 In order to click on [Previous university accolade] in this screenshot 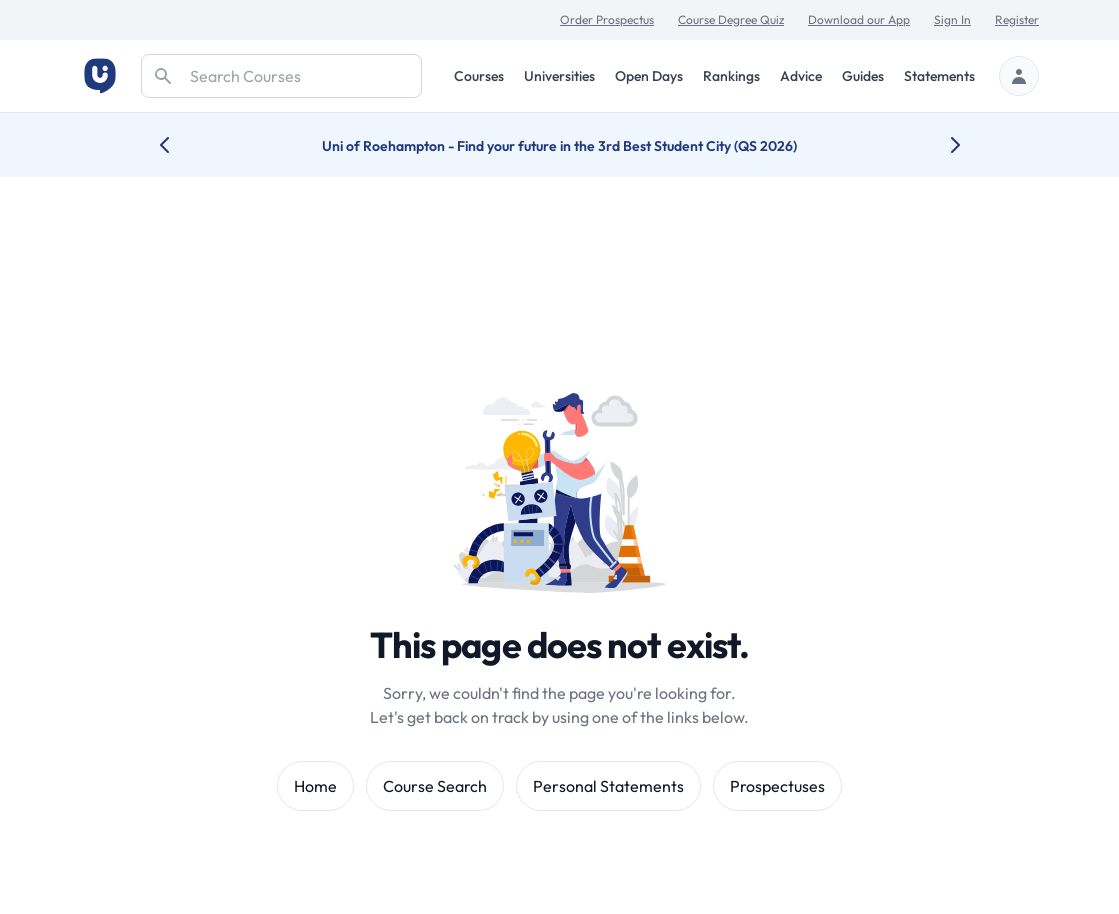, I will do `click(180, 145)`.